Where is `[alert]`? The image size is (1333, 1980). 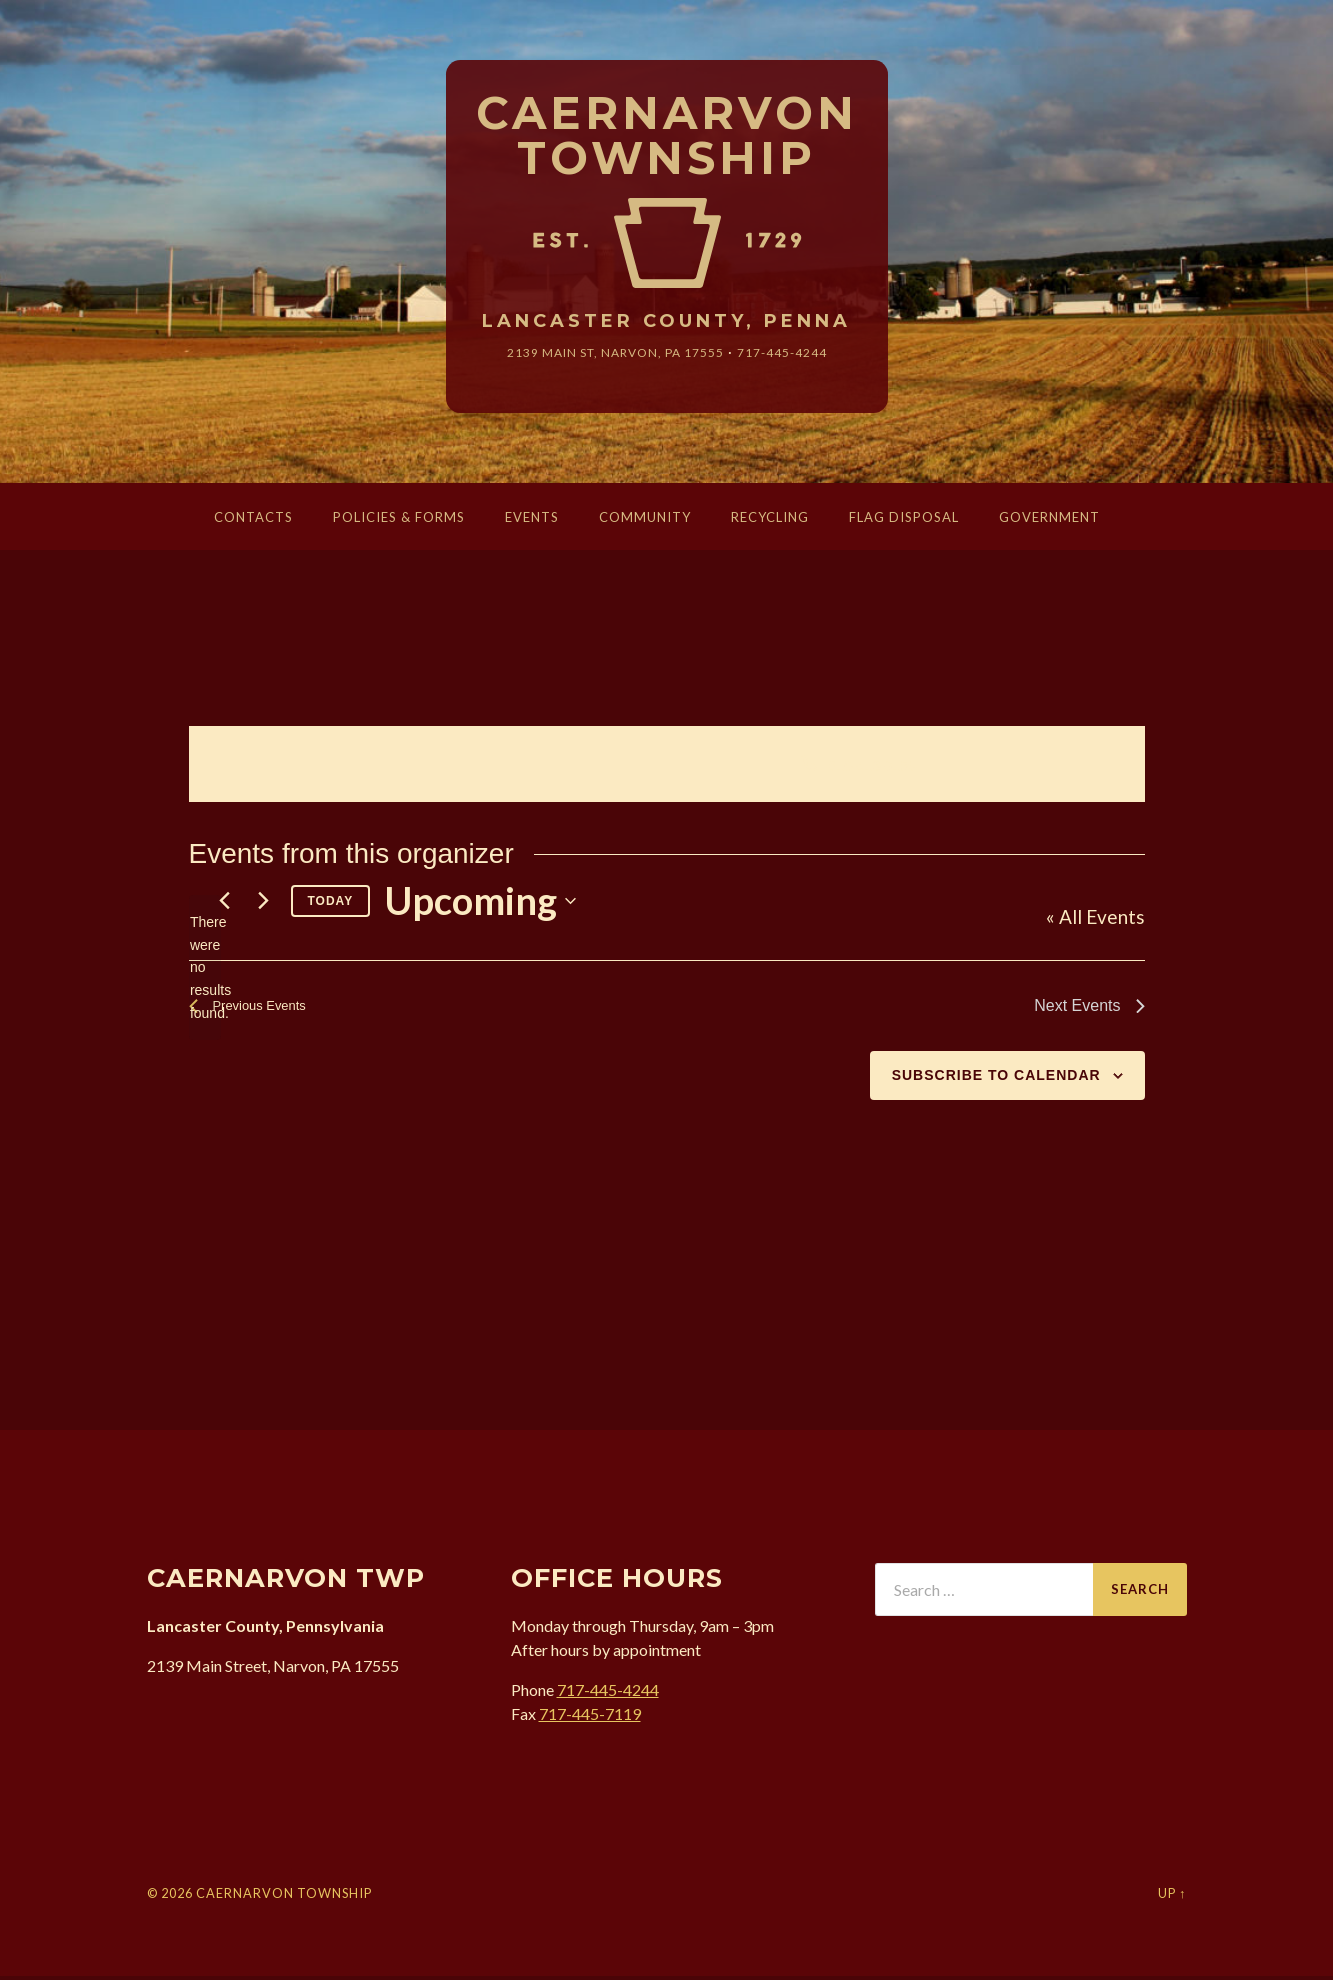 [alert] is located at coordinates (205, 971).